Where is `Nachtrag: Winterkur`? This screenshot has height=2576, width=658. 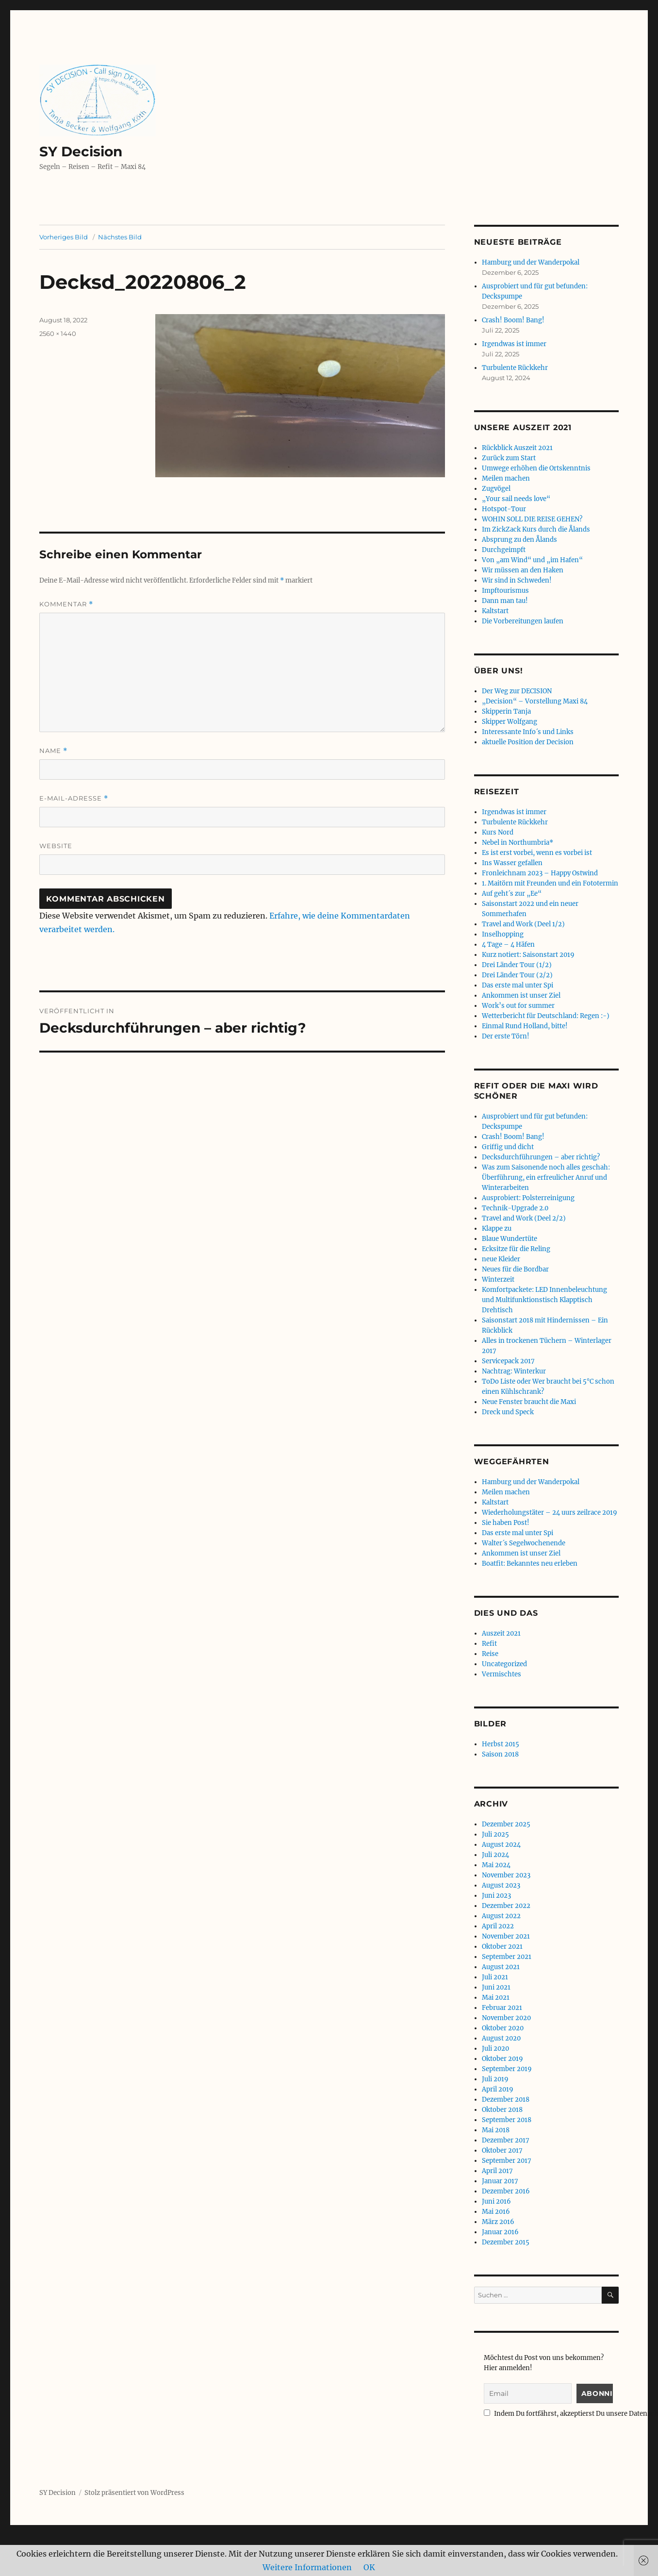 Nachtrag: Winterkur is located at coordinates (514, 1371).